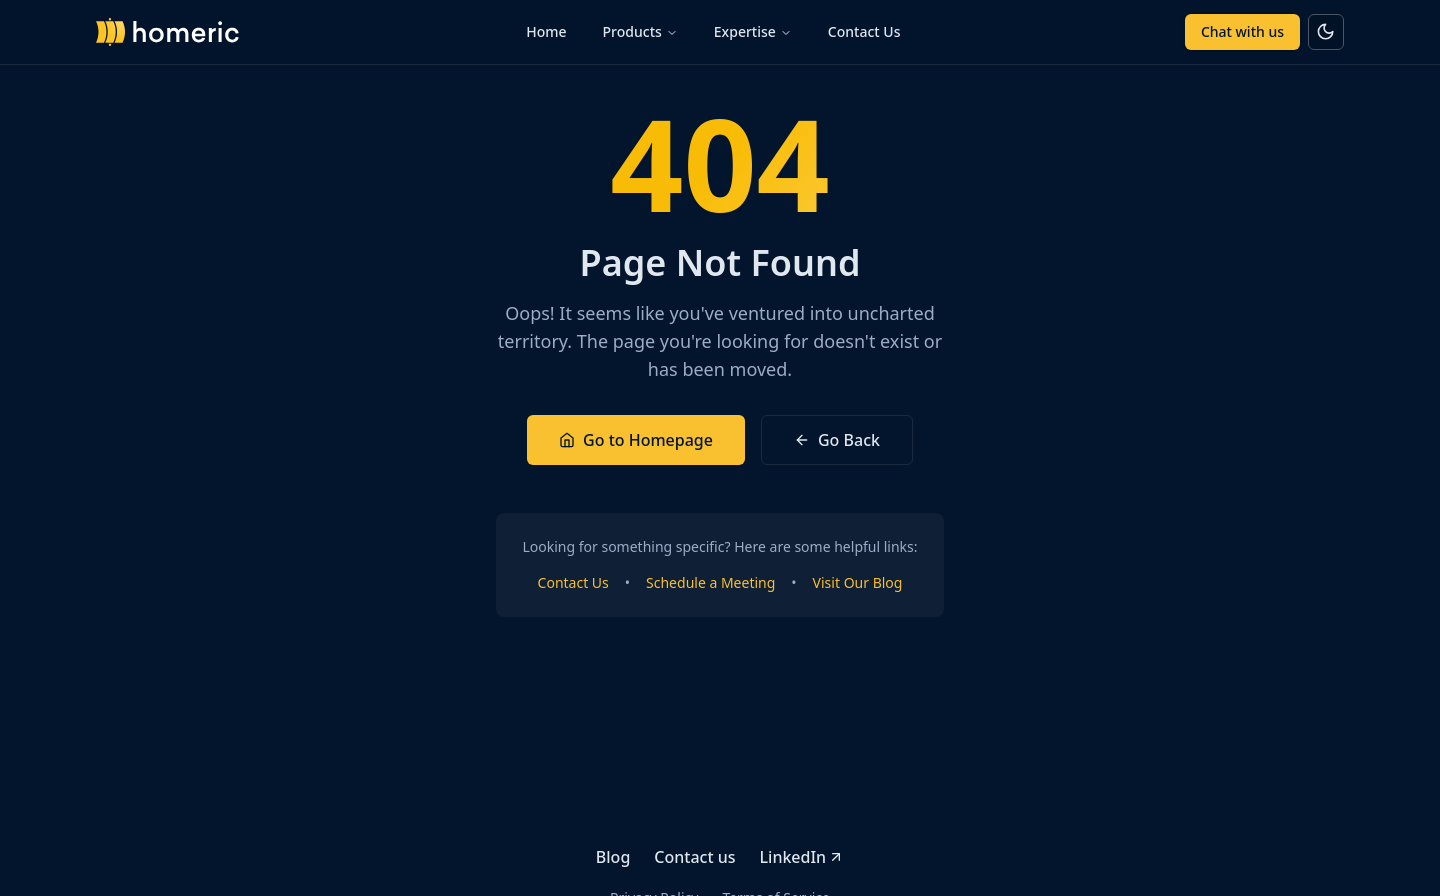 This screenshot has height=896, width=1440. What do you see at coordinates (640, 31) in the screenshot?
I see `Products` at bounding box center [640, 31].